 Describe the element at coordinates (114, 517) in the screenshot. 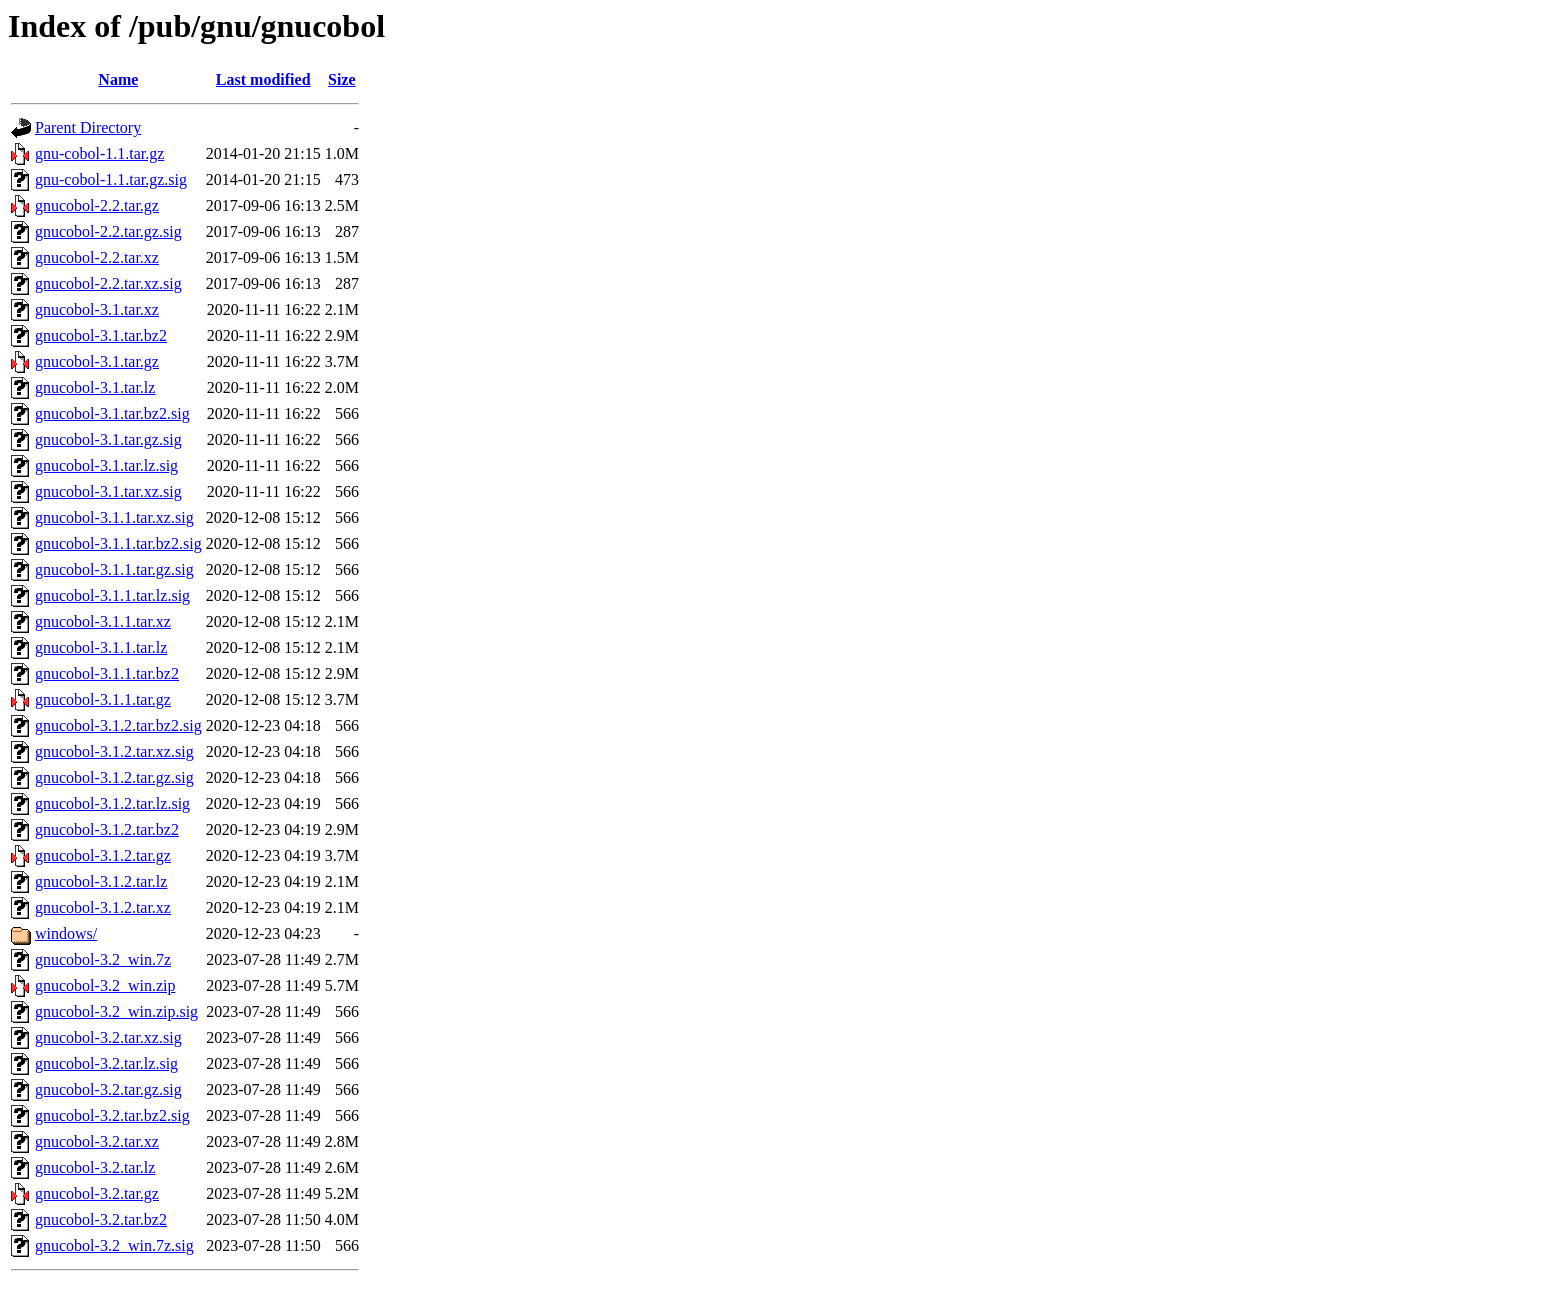

I see `gnucobol-3.1.1.tar.xz.sig` at that location.